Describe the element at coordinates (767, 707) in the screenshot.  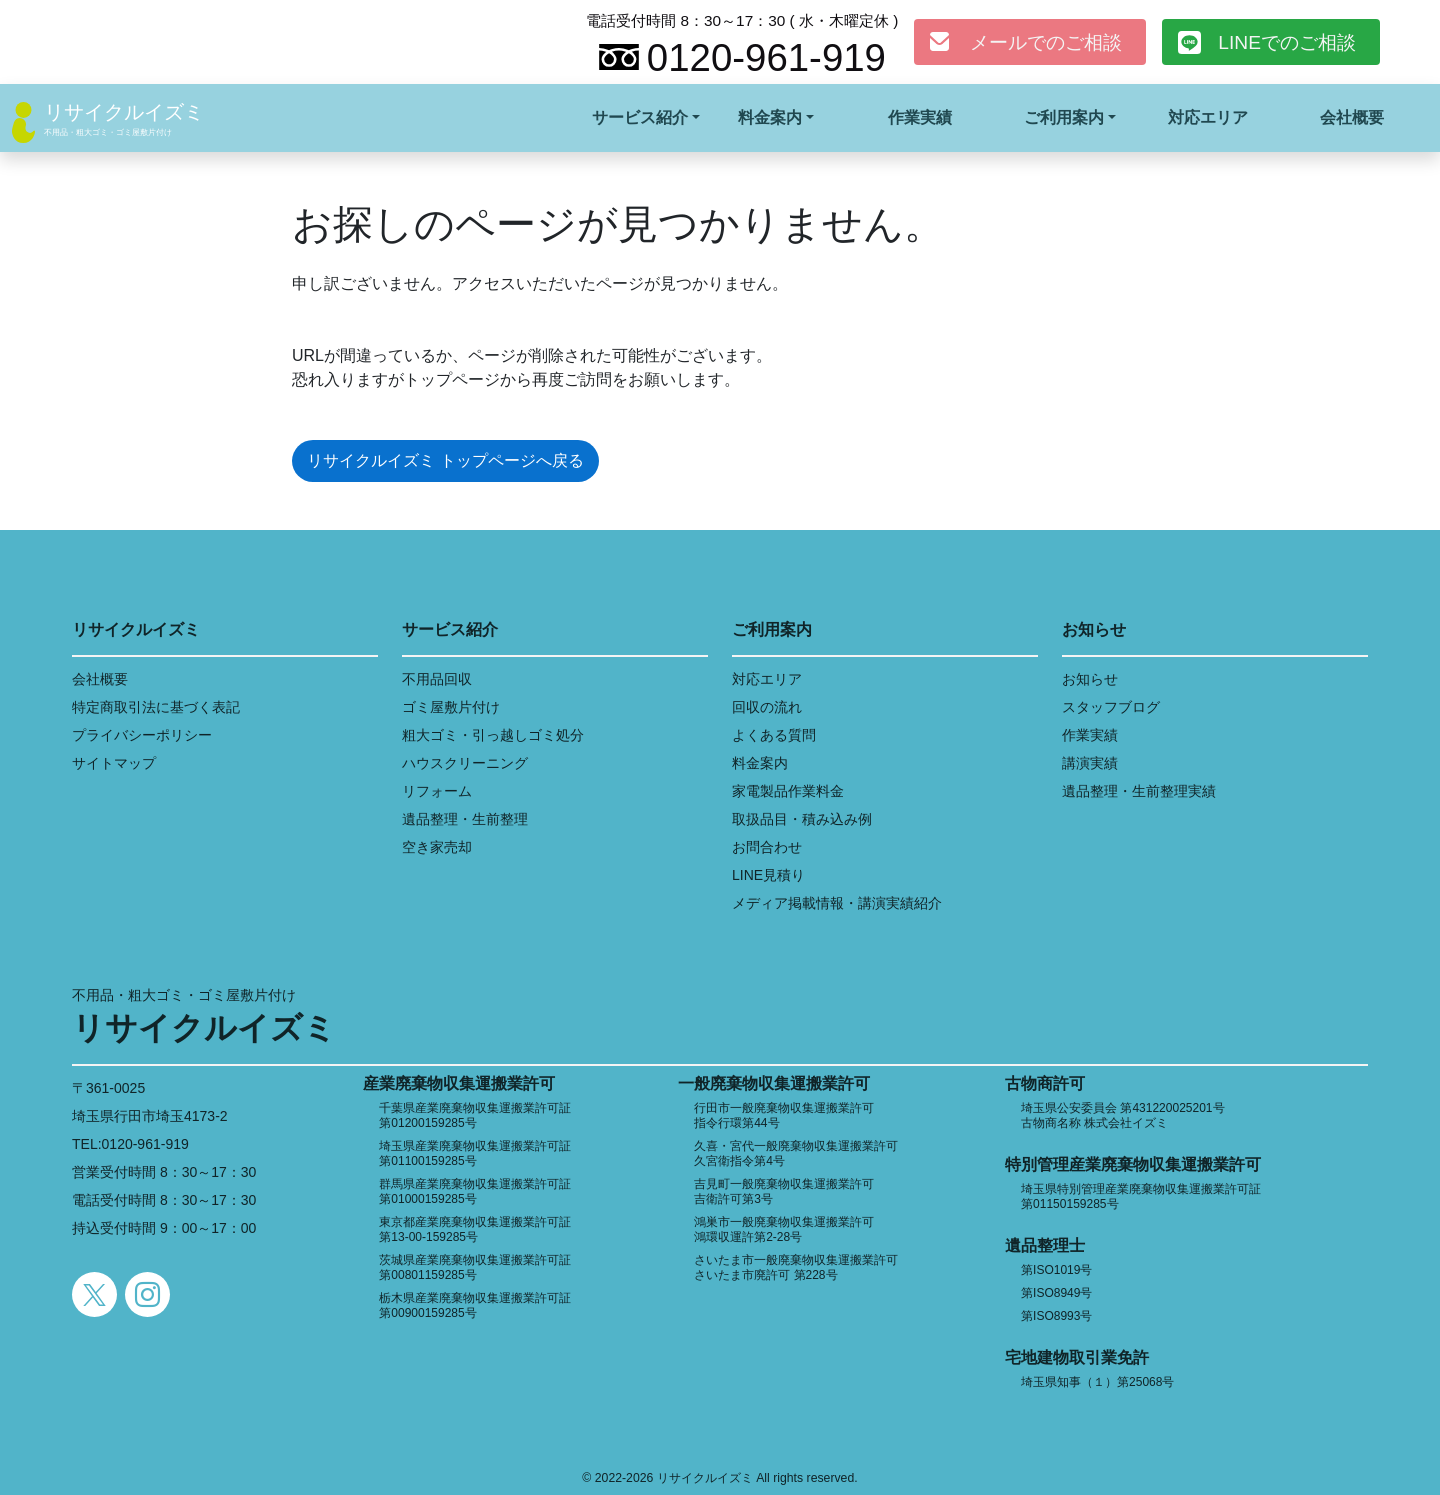
I see `回収の流れ` at that location.